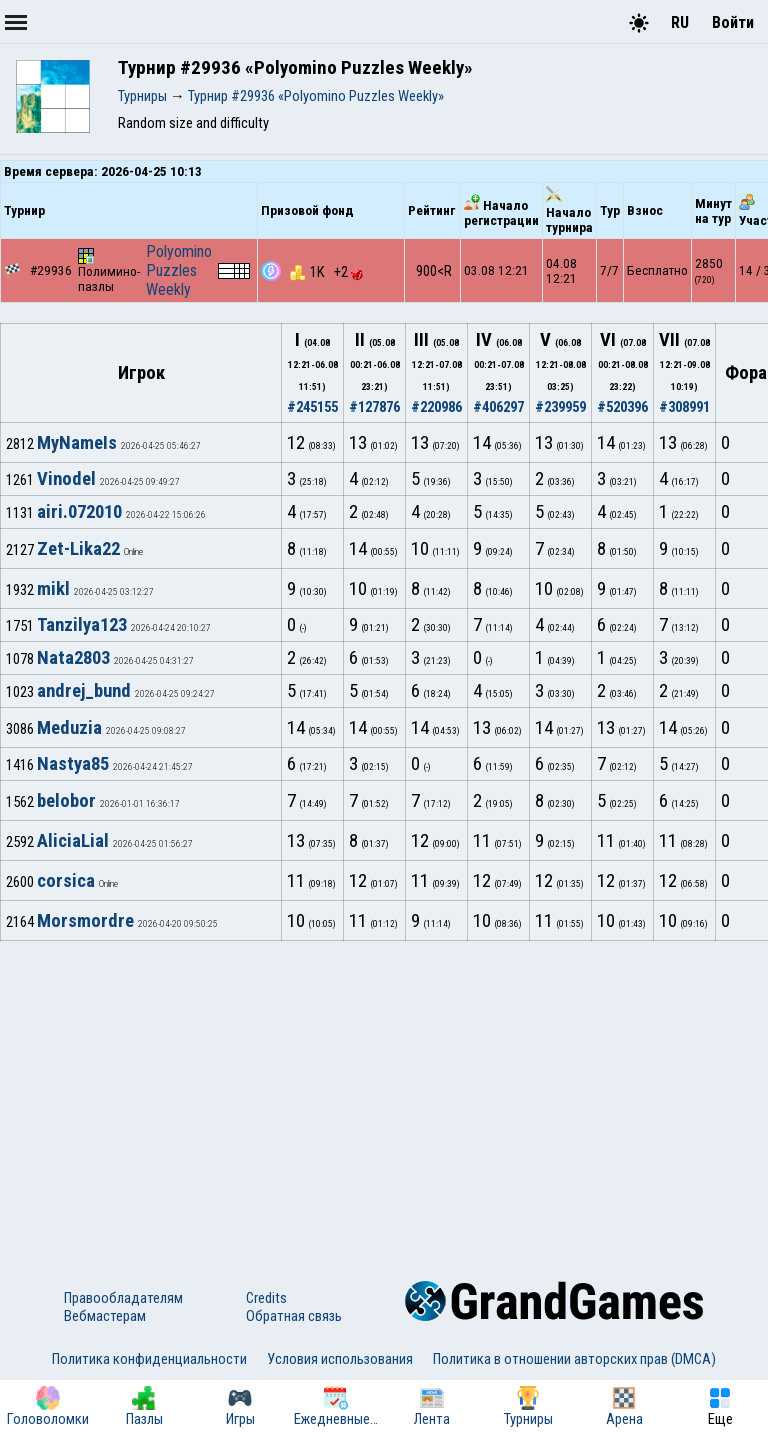 This screenshot has width=768, height=1434. What do you see at coordinates (73, 658) in the screenshot?
I see `Nata2803` at bounding box center [73, 658].